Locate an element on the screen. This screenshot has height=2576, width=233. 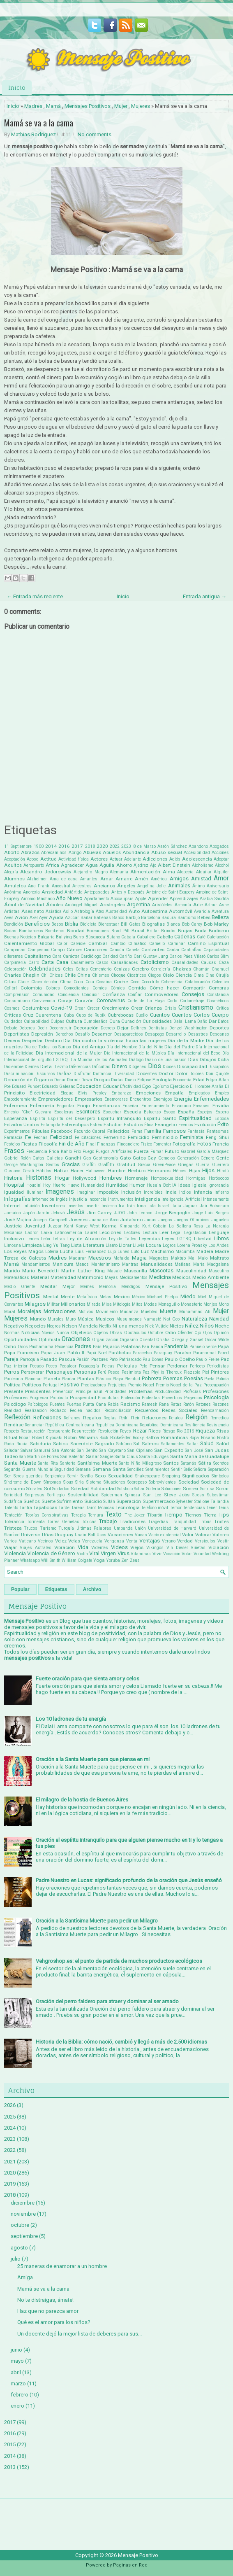
Los 10 ladrones de tu energía is located at coordinates (71, 1719).